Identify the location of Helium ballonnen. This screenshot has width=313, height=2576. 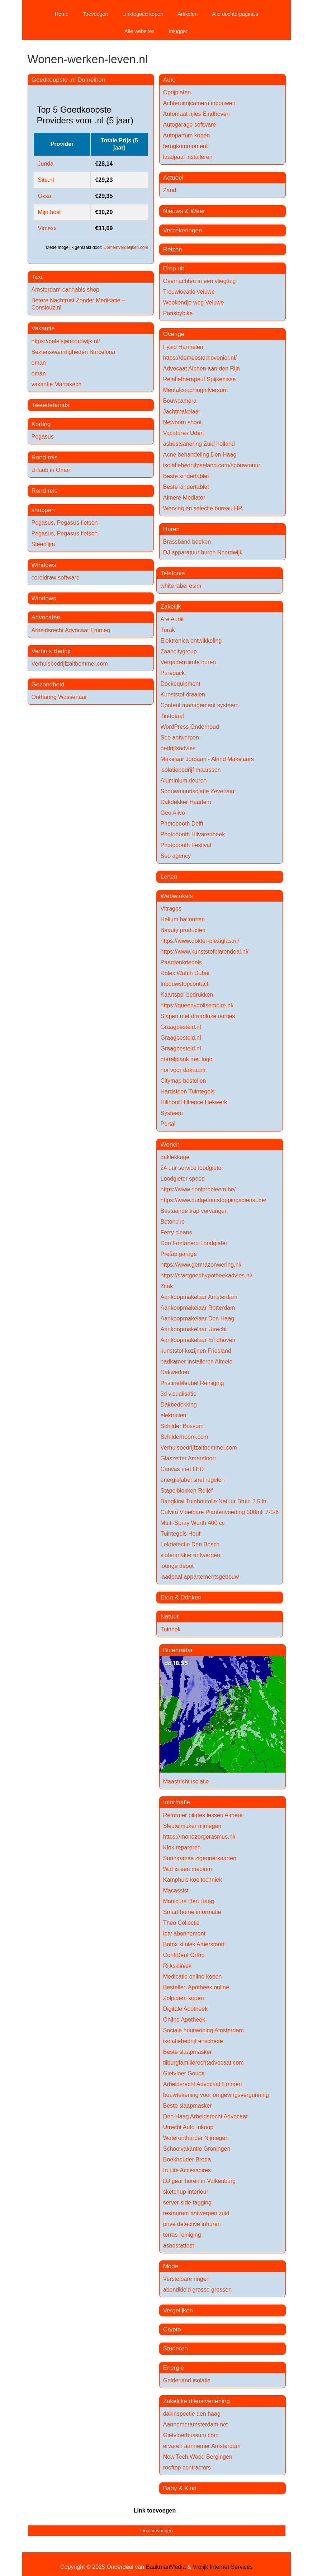
(182, 919).